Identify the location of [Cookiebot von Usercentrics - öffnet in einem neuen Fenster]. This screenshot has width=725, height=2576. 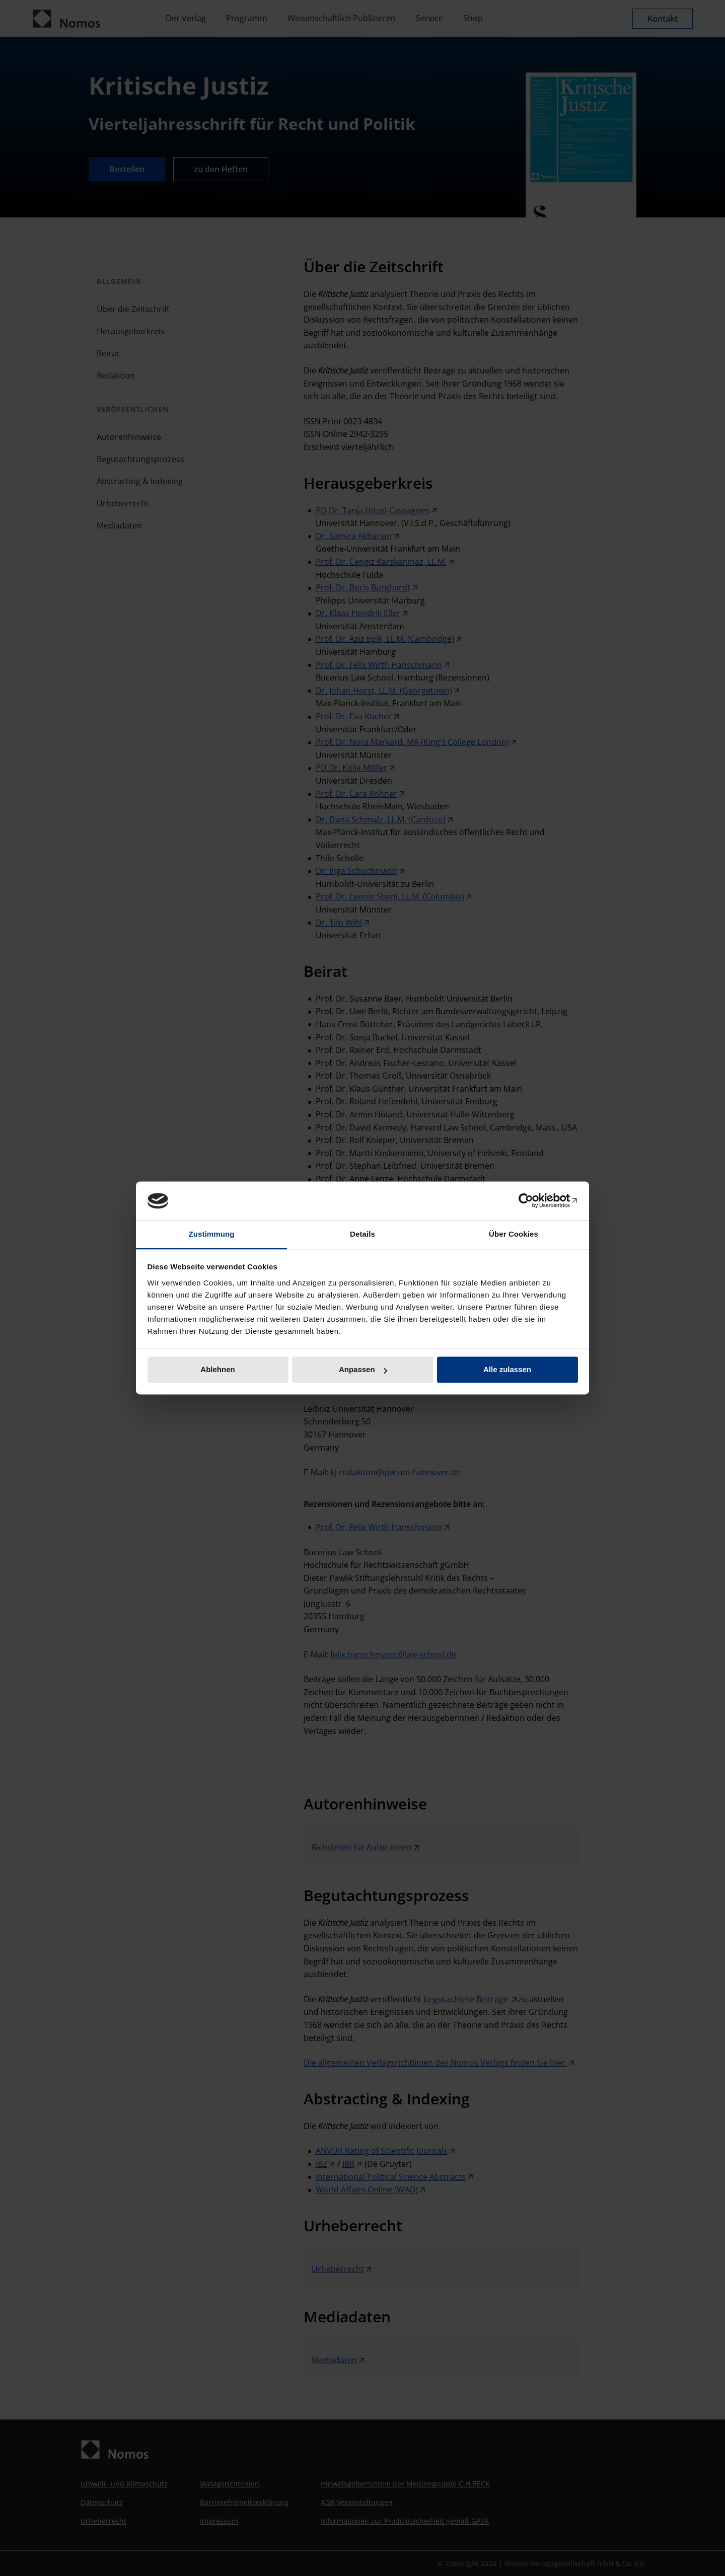
(534, 1200).